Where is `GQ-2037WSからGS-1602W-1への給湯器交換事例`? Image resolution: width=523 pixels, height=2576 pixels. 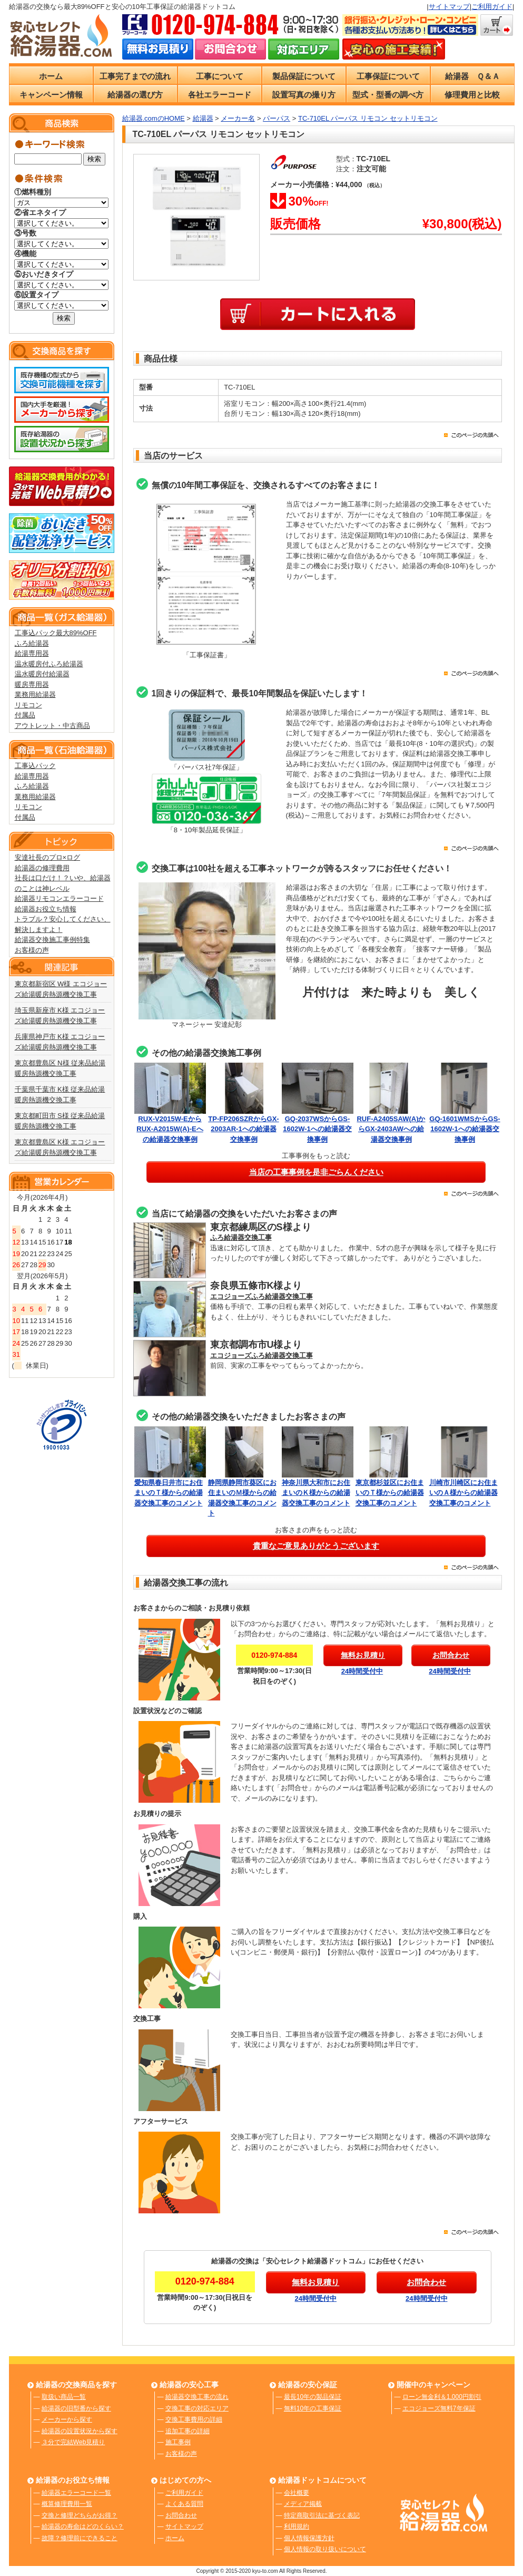
GQ-2037WSからGS-1602W-1への給湯器交換事例 is located at coordinates (317, 1129).